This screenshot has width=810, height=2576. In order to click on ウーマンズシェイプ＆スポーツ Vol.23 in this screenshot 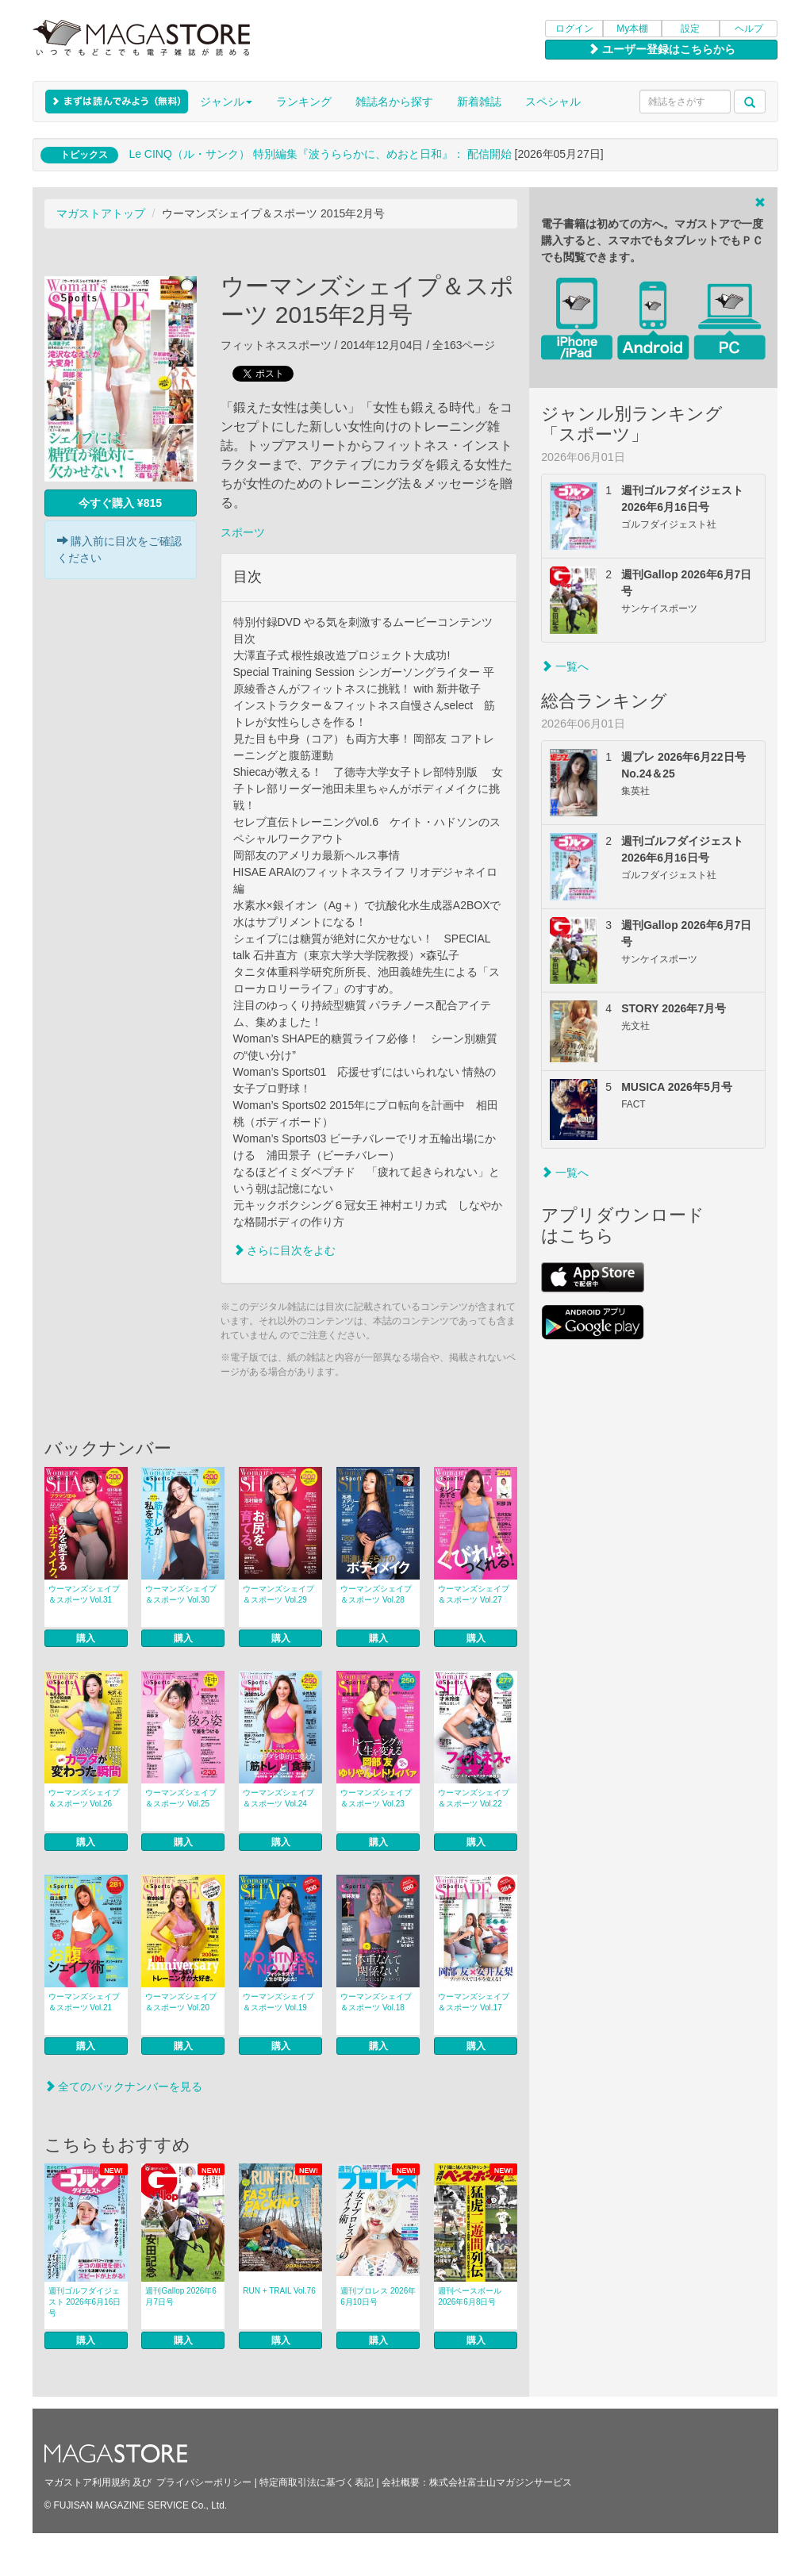, I will do `click(376, 1798)`.